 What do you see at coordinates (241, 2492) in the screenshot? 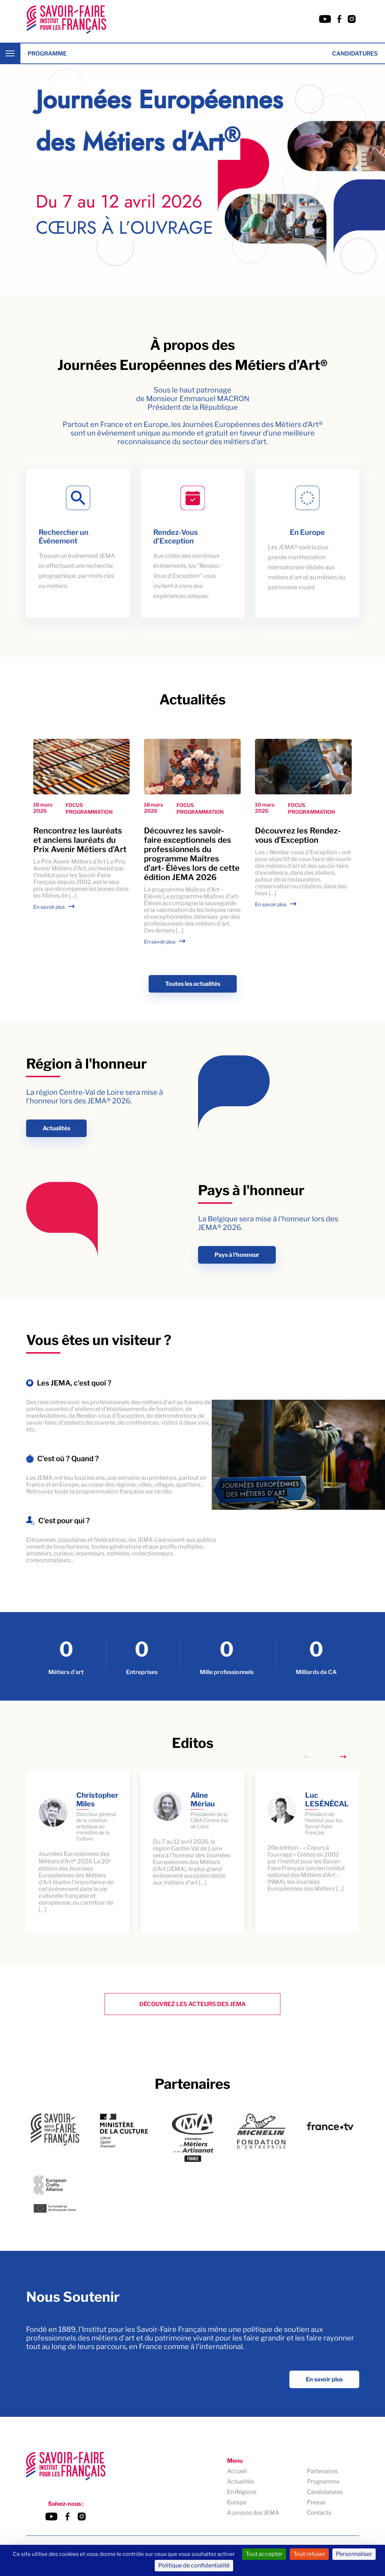
I see `En Régions` at bounding box center [241, 2492].